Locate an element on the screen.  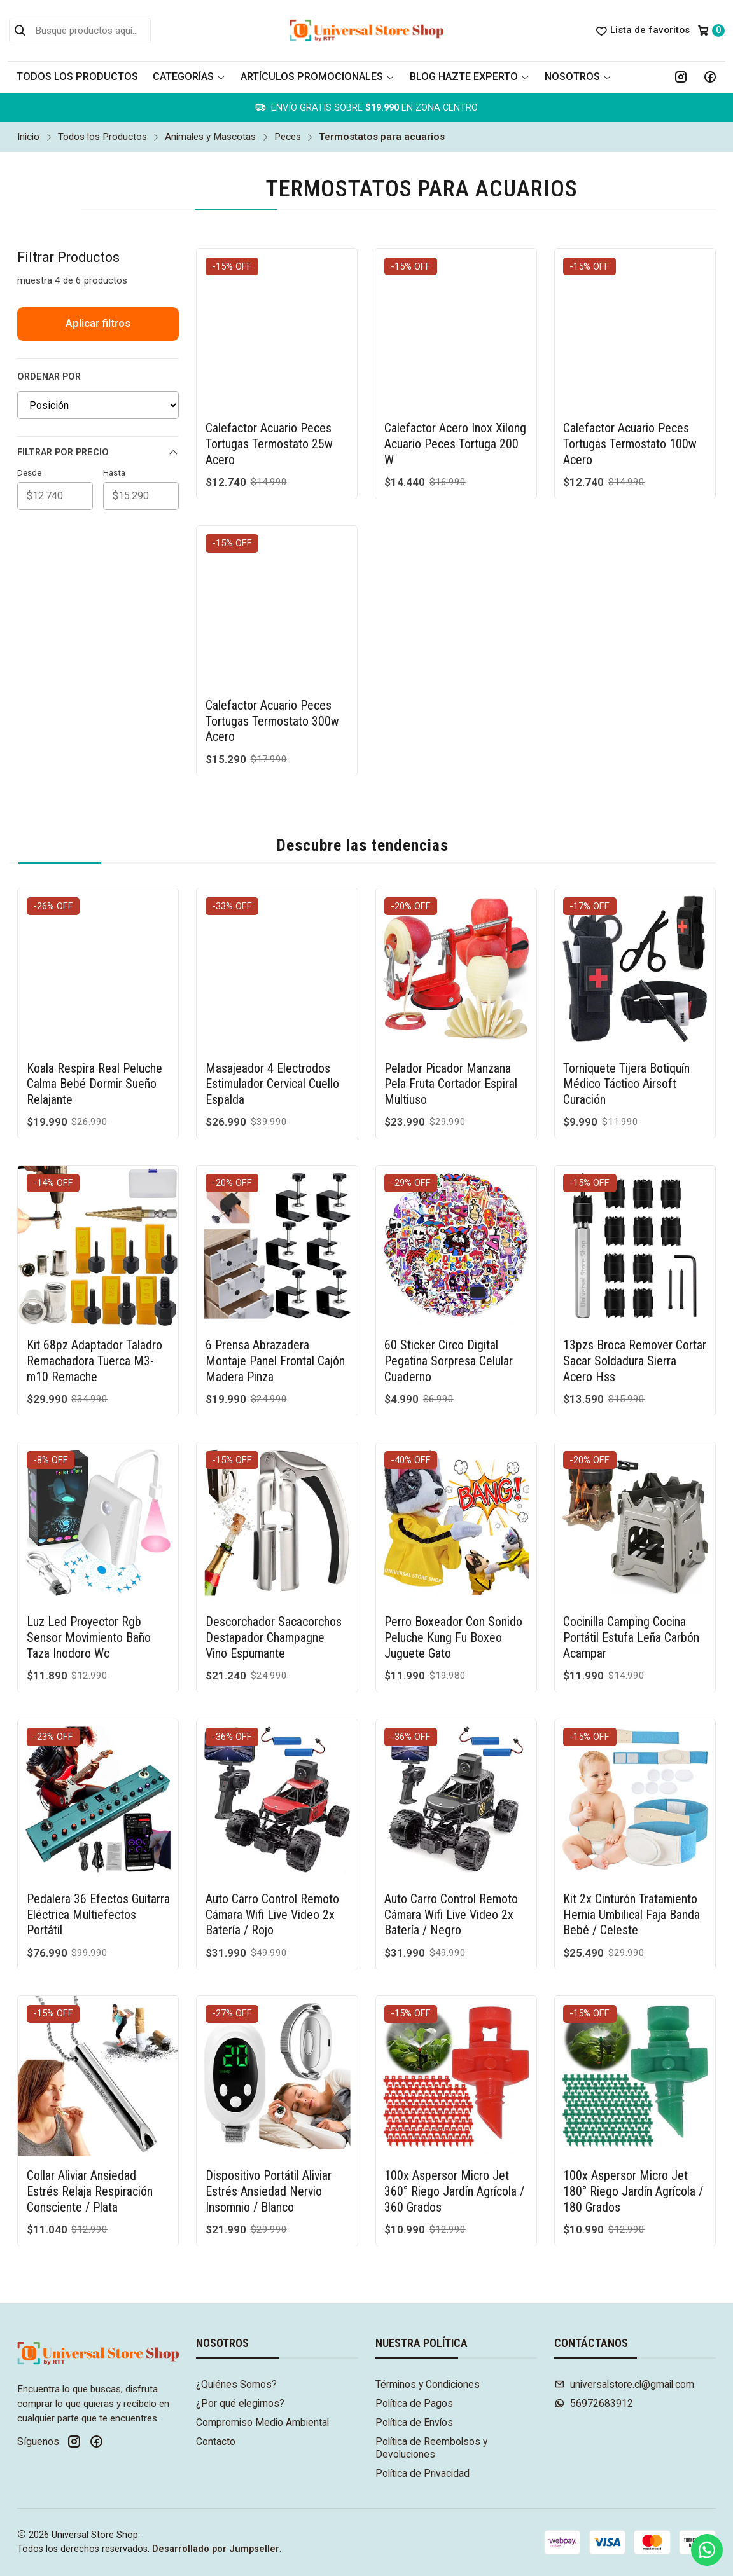
Calefactor Acuario Peces Tortugas Termostato 25w Acero is located at coordinates (269, 444).